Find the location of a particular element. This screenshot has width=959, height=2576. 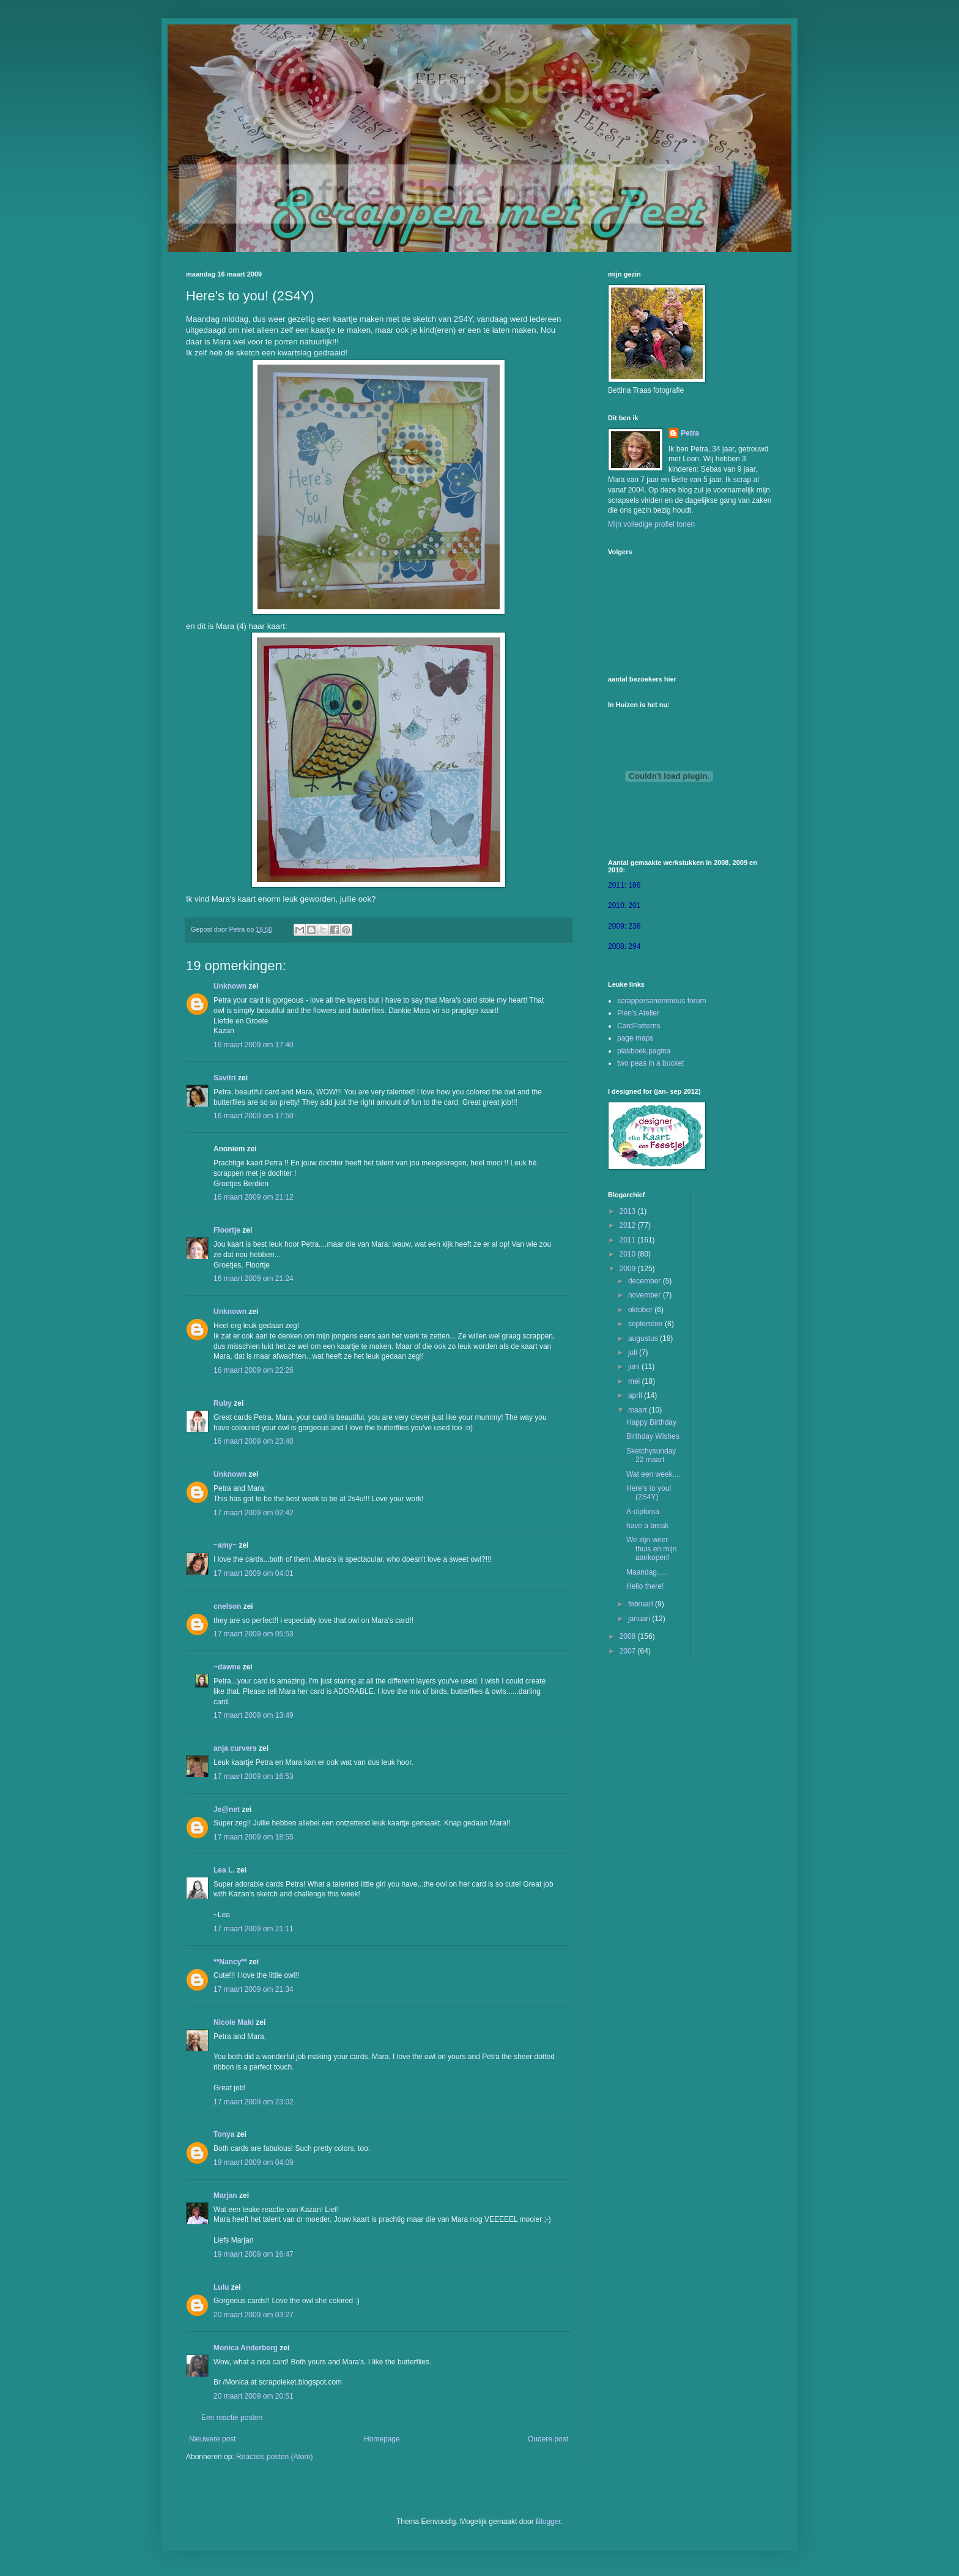

september is located at coordinates (646, 1324).